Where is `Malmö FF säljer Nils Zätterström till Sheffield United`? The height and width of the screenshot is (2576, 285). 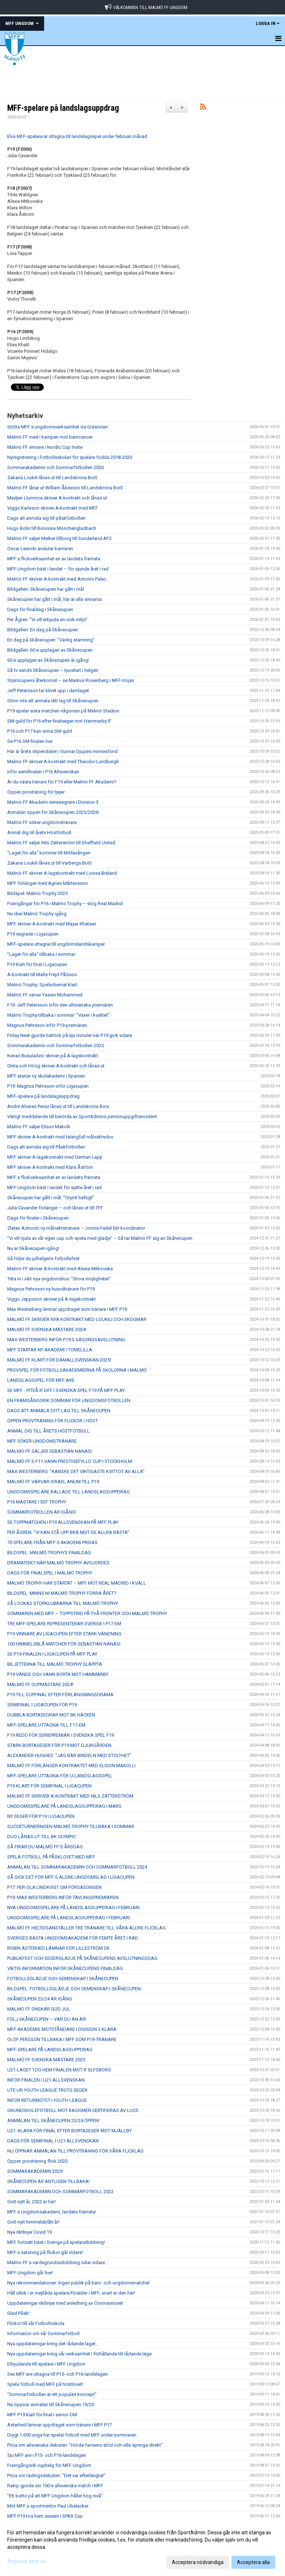 Malmö FF säljer Nils Zätterström till Sheffield United is located at coordinates (61, 842).